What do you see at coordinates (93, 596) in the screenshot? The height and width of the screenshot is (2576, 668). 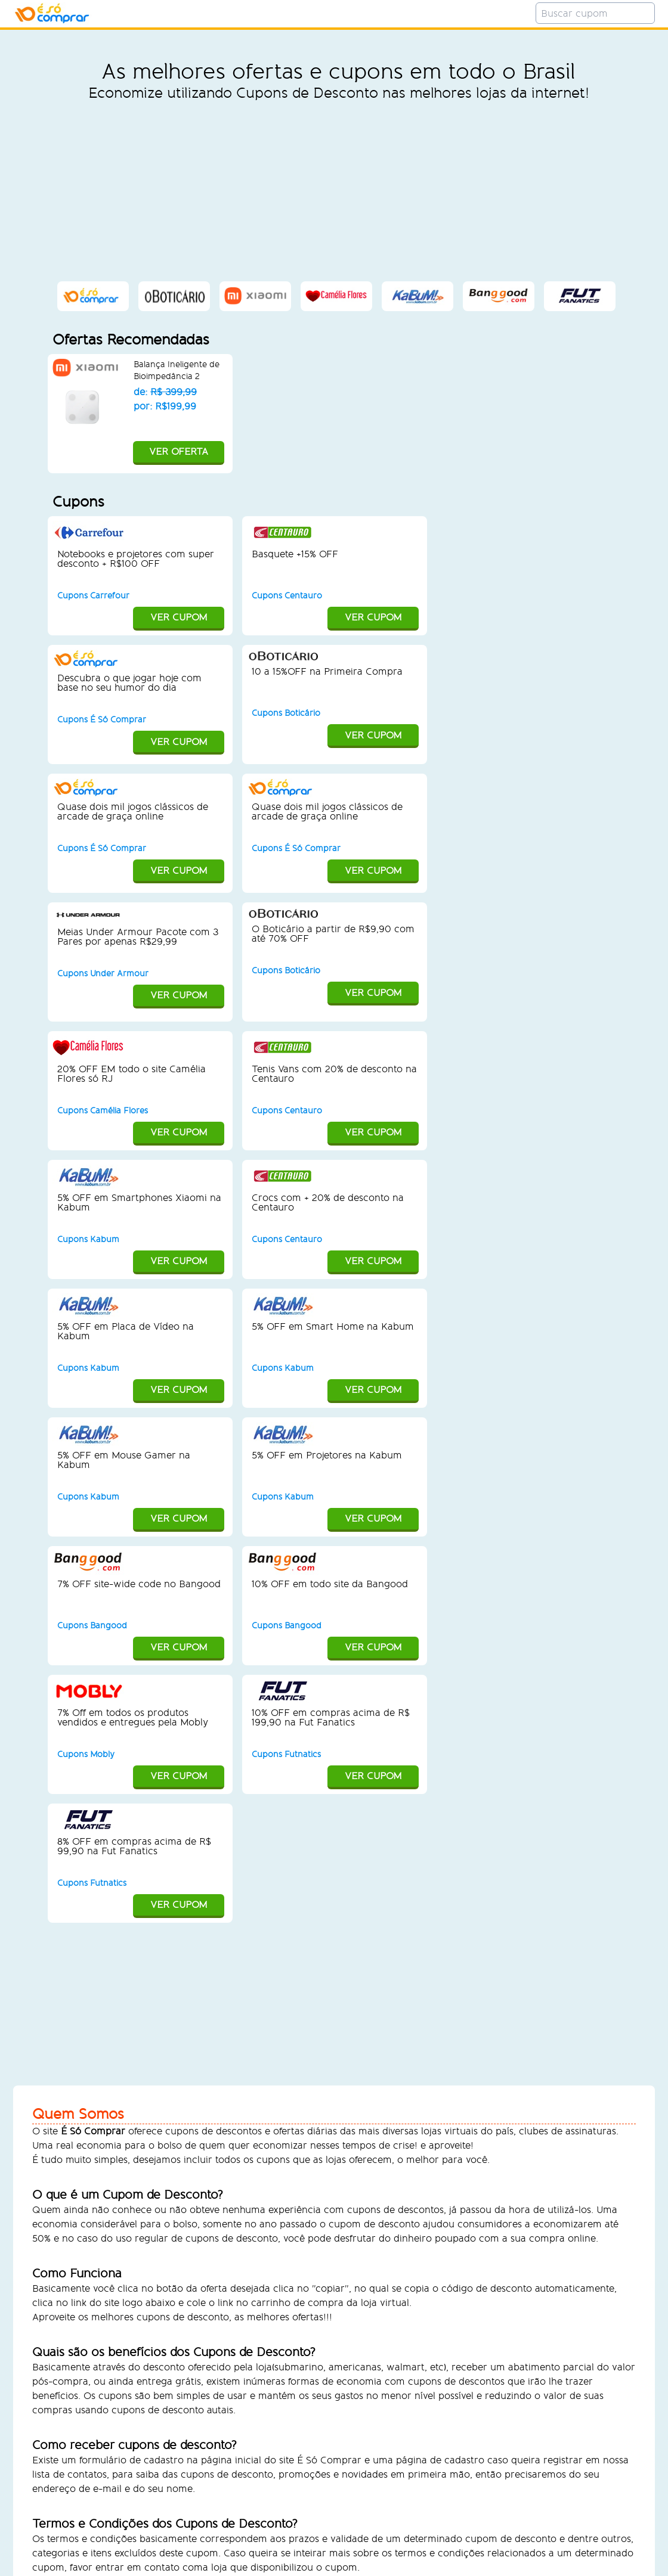 I see `Cupons Carrefour` at bounding box center [93, 596].